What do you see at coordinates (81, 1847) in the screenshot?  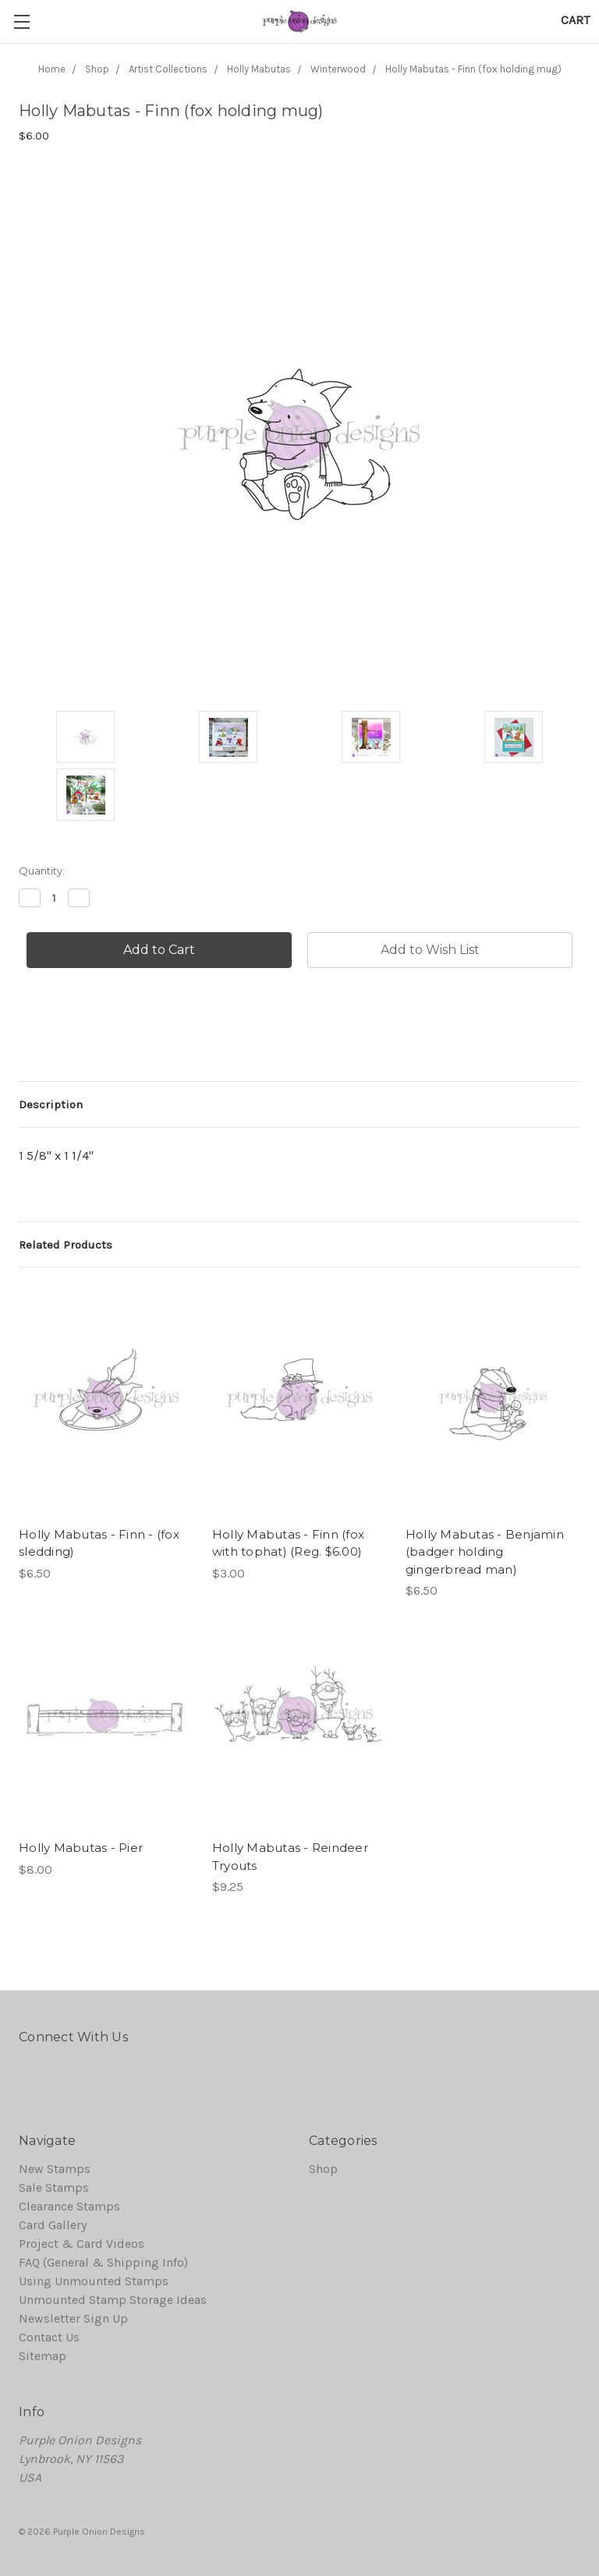 I see `Holly Mabutas - Pier` at bounding box center [81, 1847].